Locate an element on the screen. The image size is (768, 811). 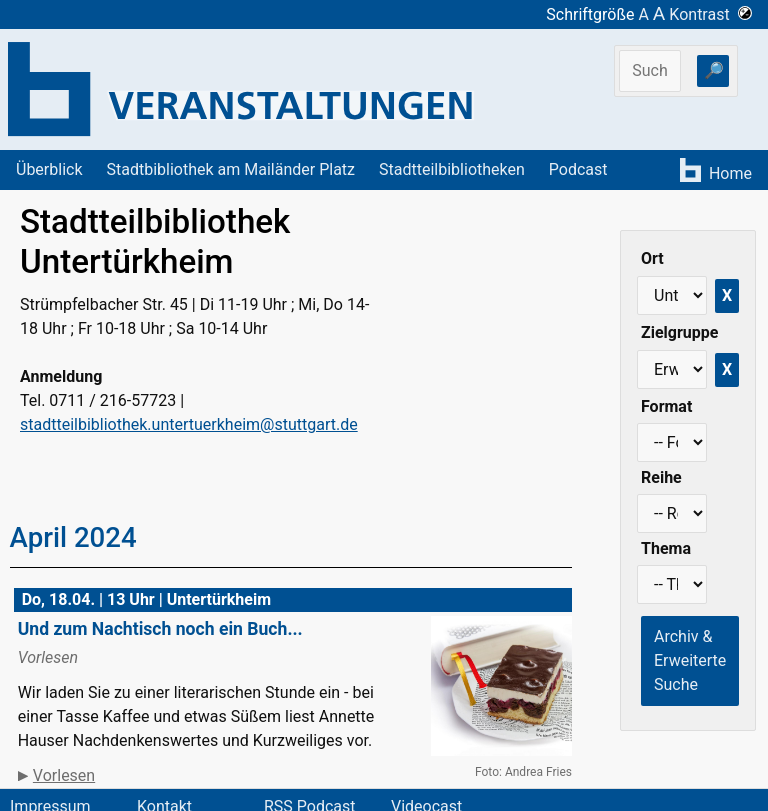
Vorlesen is located at coordinates (64, 775).